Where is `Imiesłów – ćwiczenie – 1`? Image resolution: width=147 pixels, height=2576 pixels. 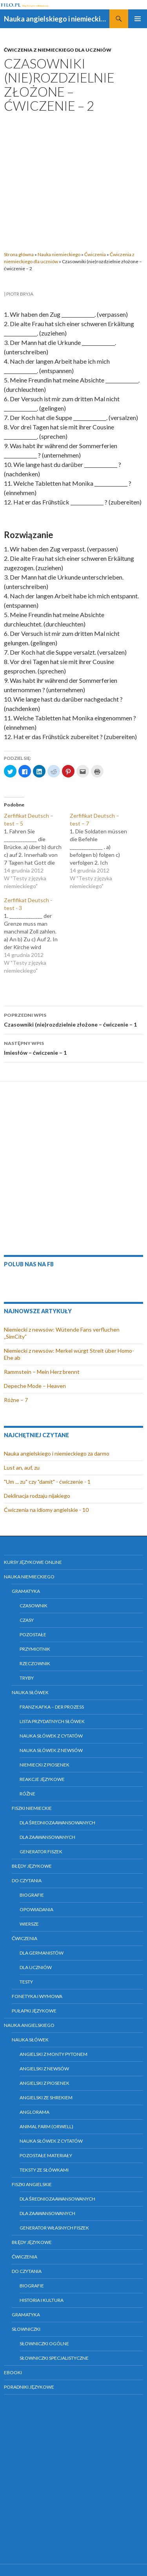
Imiesłów – ćwiczenie – 1 is located at coordinates (73, 1047).